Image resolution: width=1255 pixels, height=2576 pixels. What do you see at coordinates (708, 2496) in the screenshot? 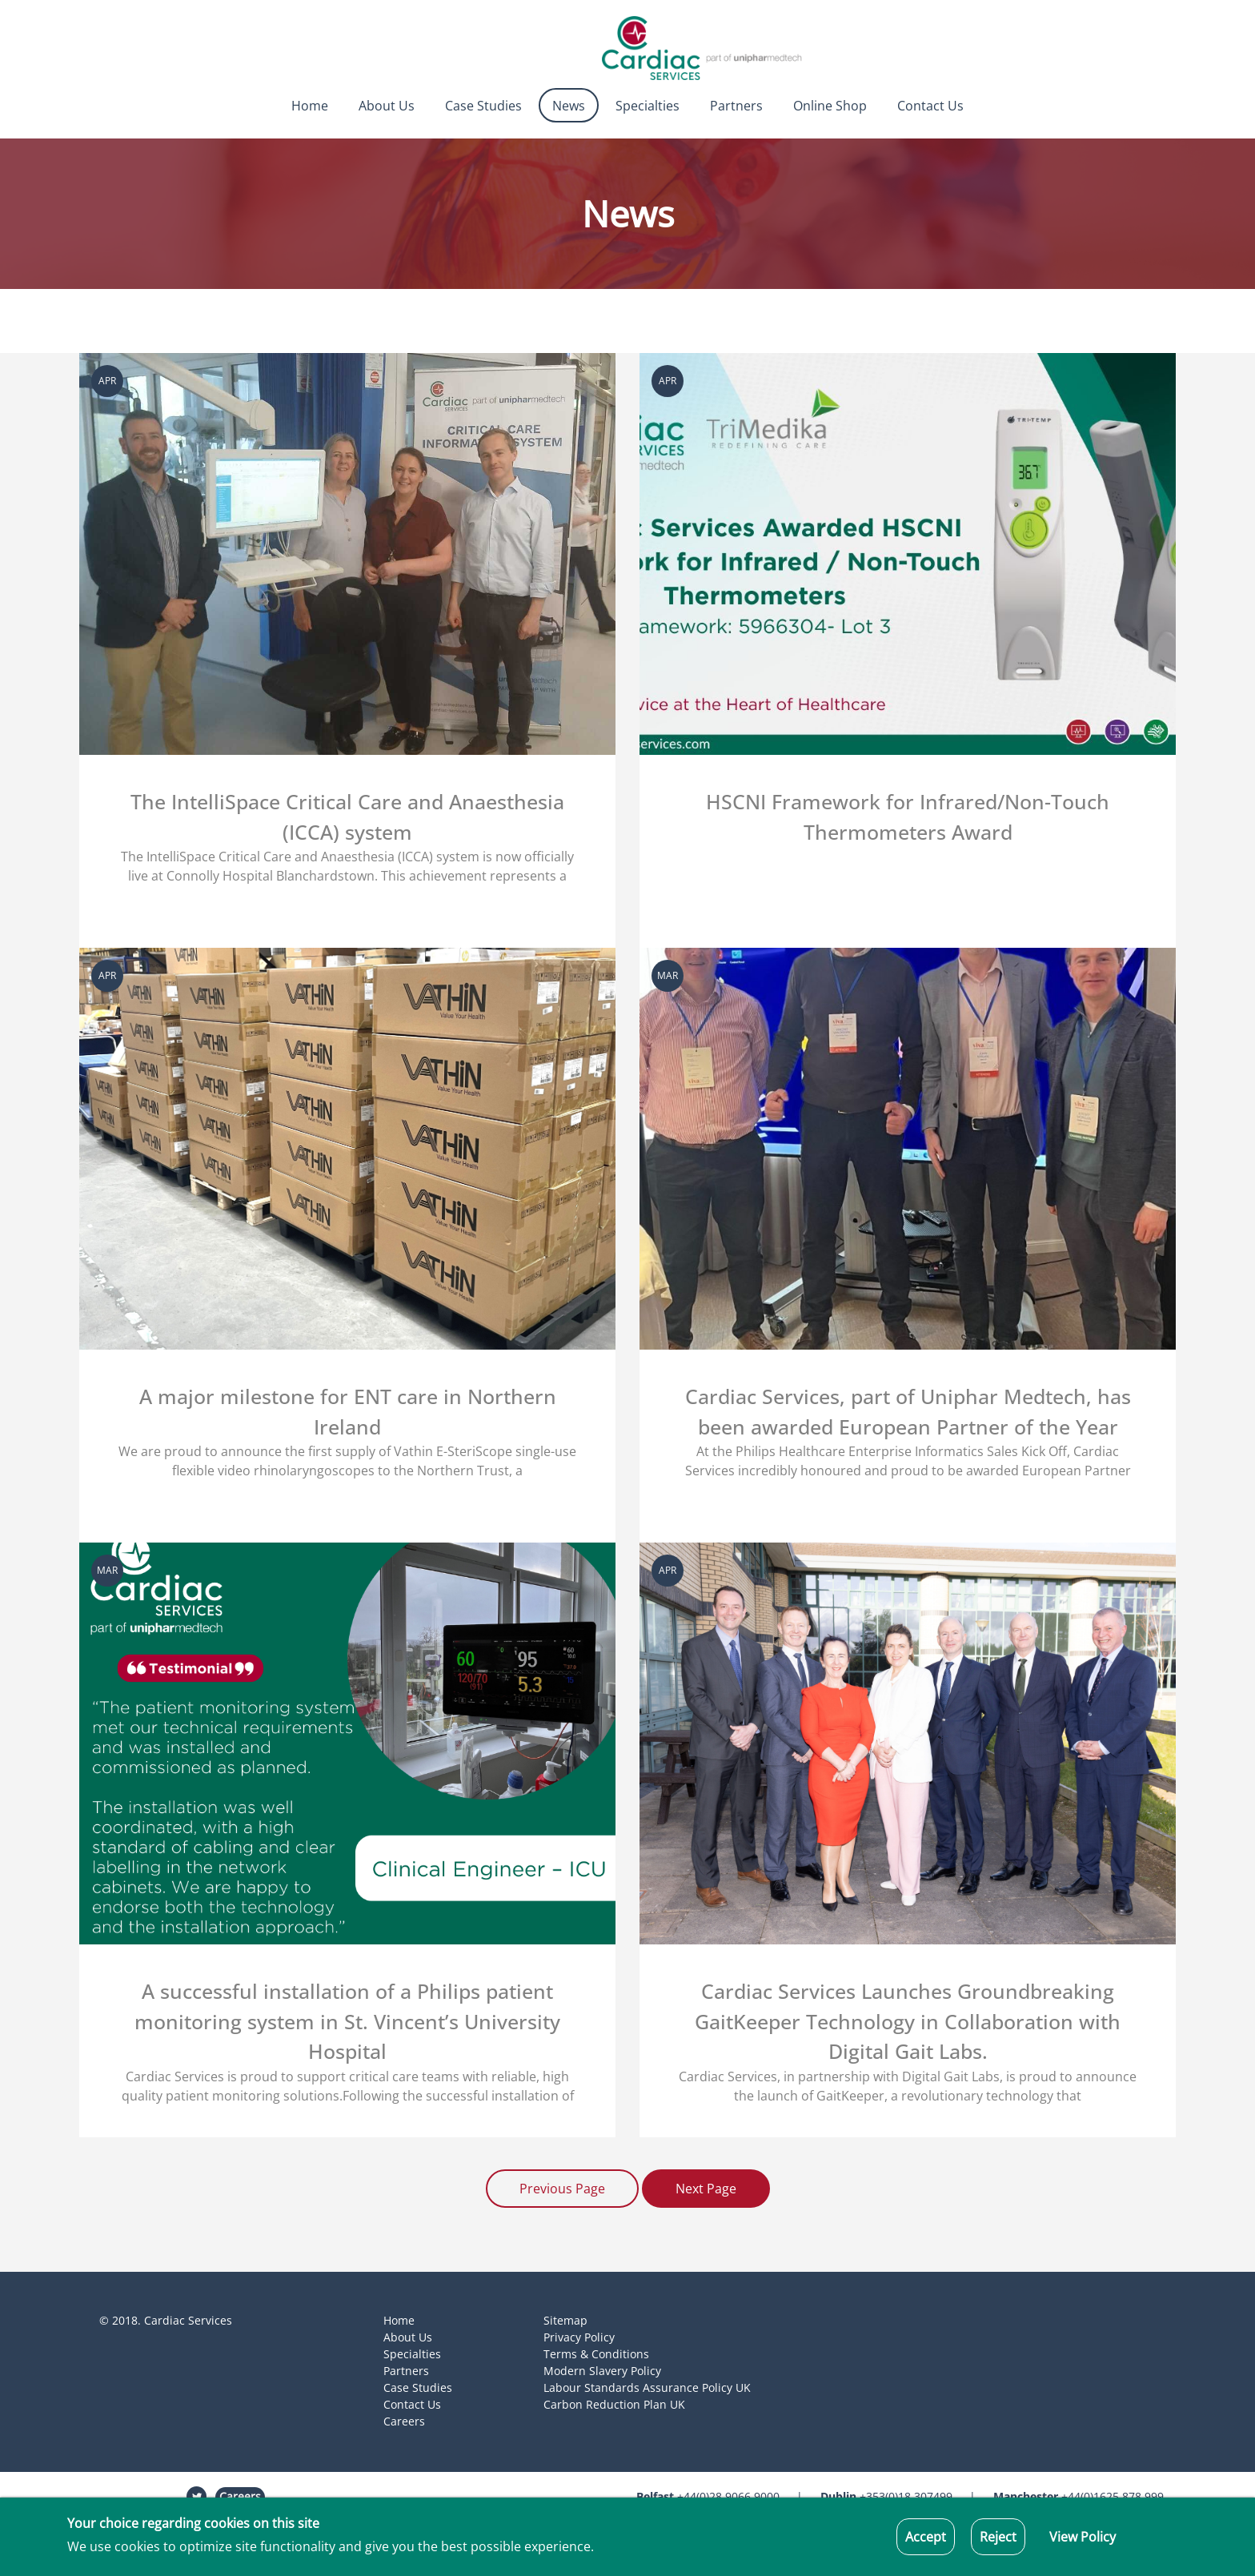
I see `+44(0)28 9066 9000` at bounding box center [708, 2496].